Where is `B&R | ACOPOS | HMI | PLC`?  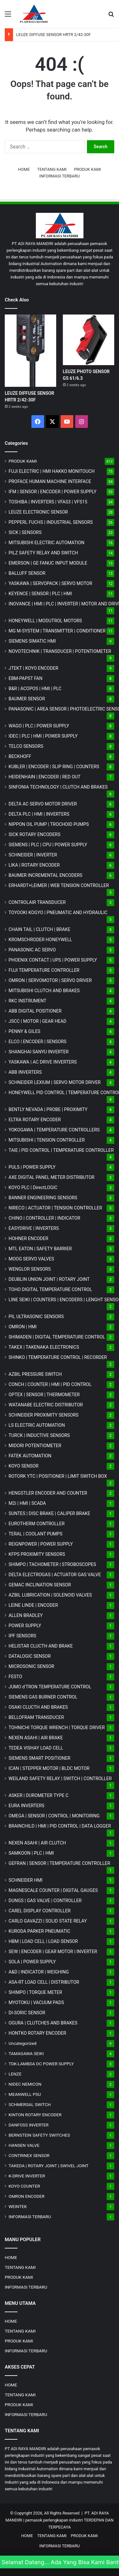
B&R | ACOPOS | HMI | PLC is located at coordinates (35, 688).